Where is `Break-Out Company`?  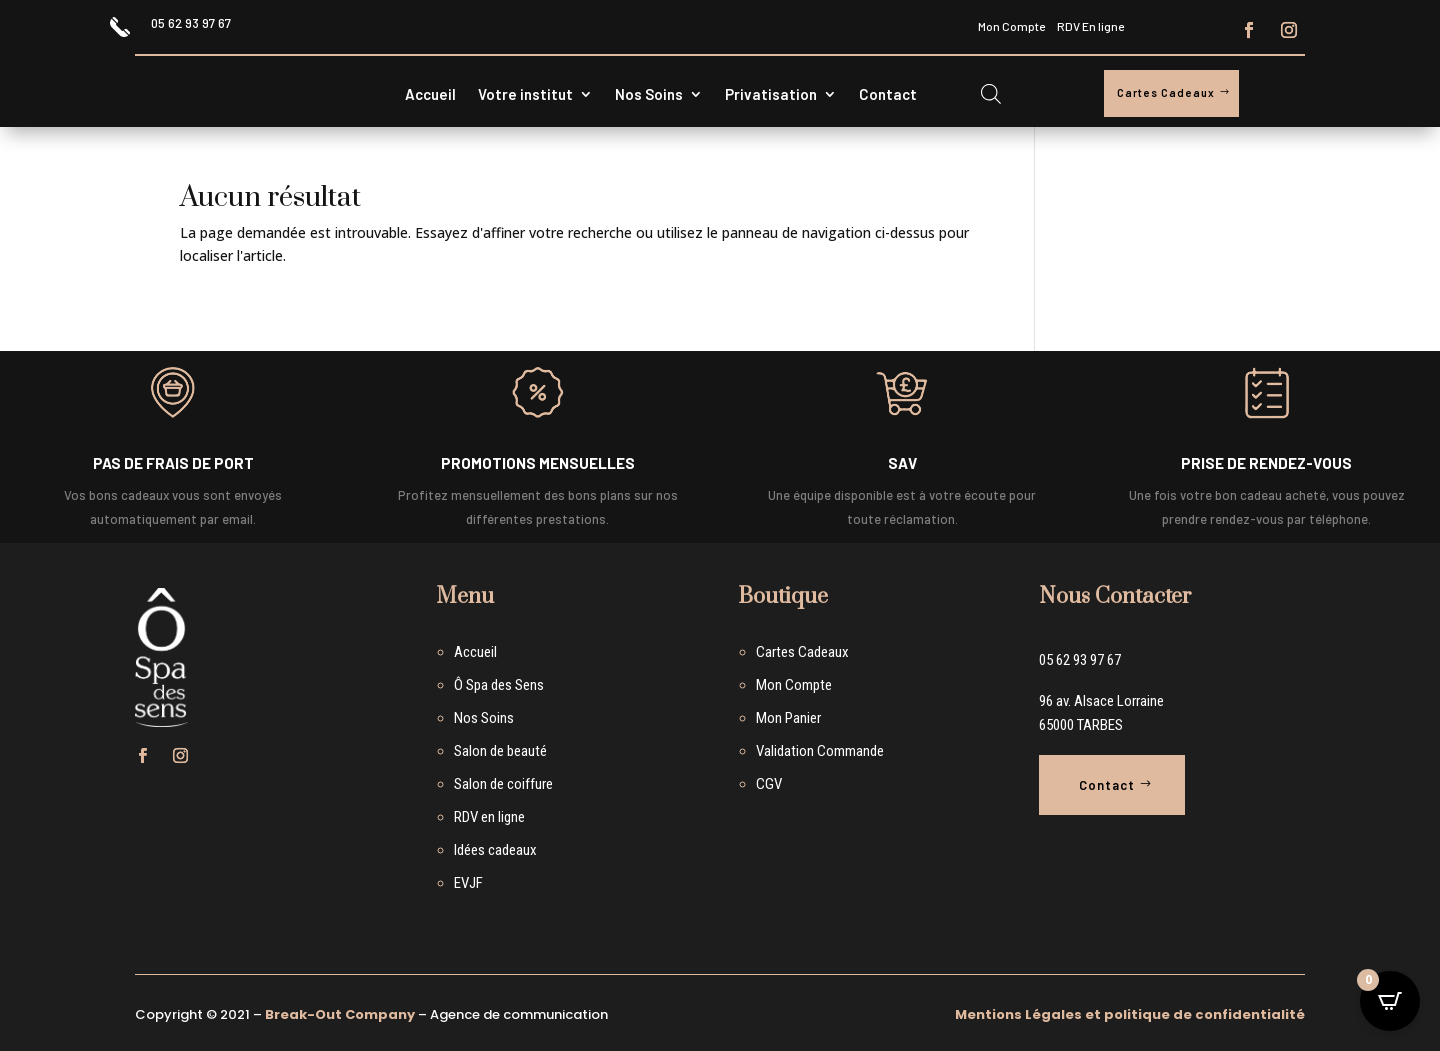 Break-Out Company is located at coordinates (340, 1014).